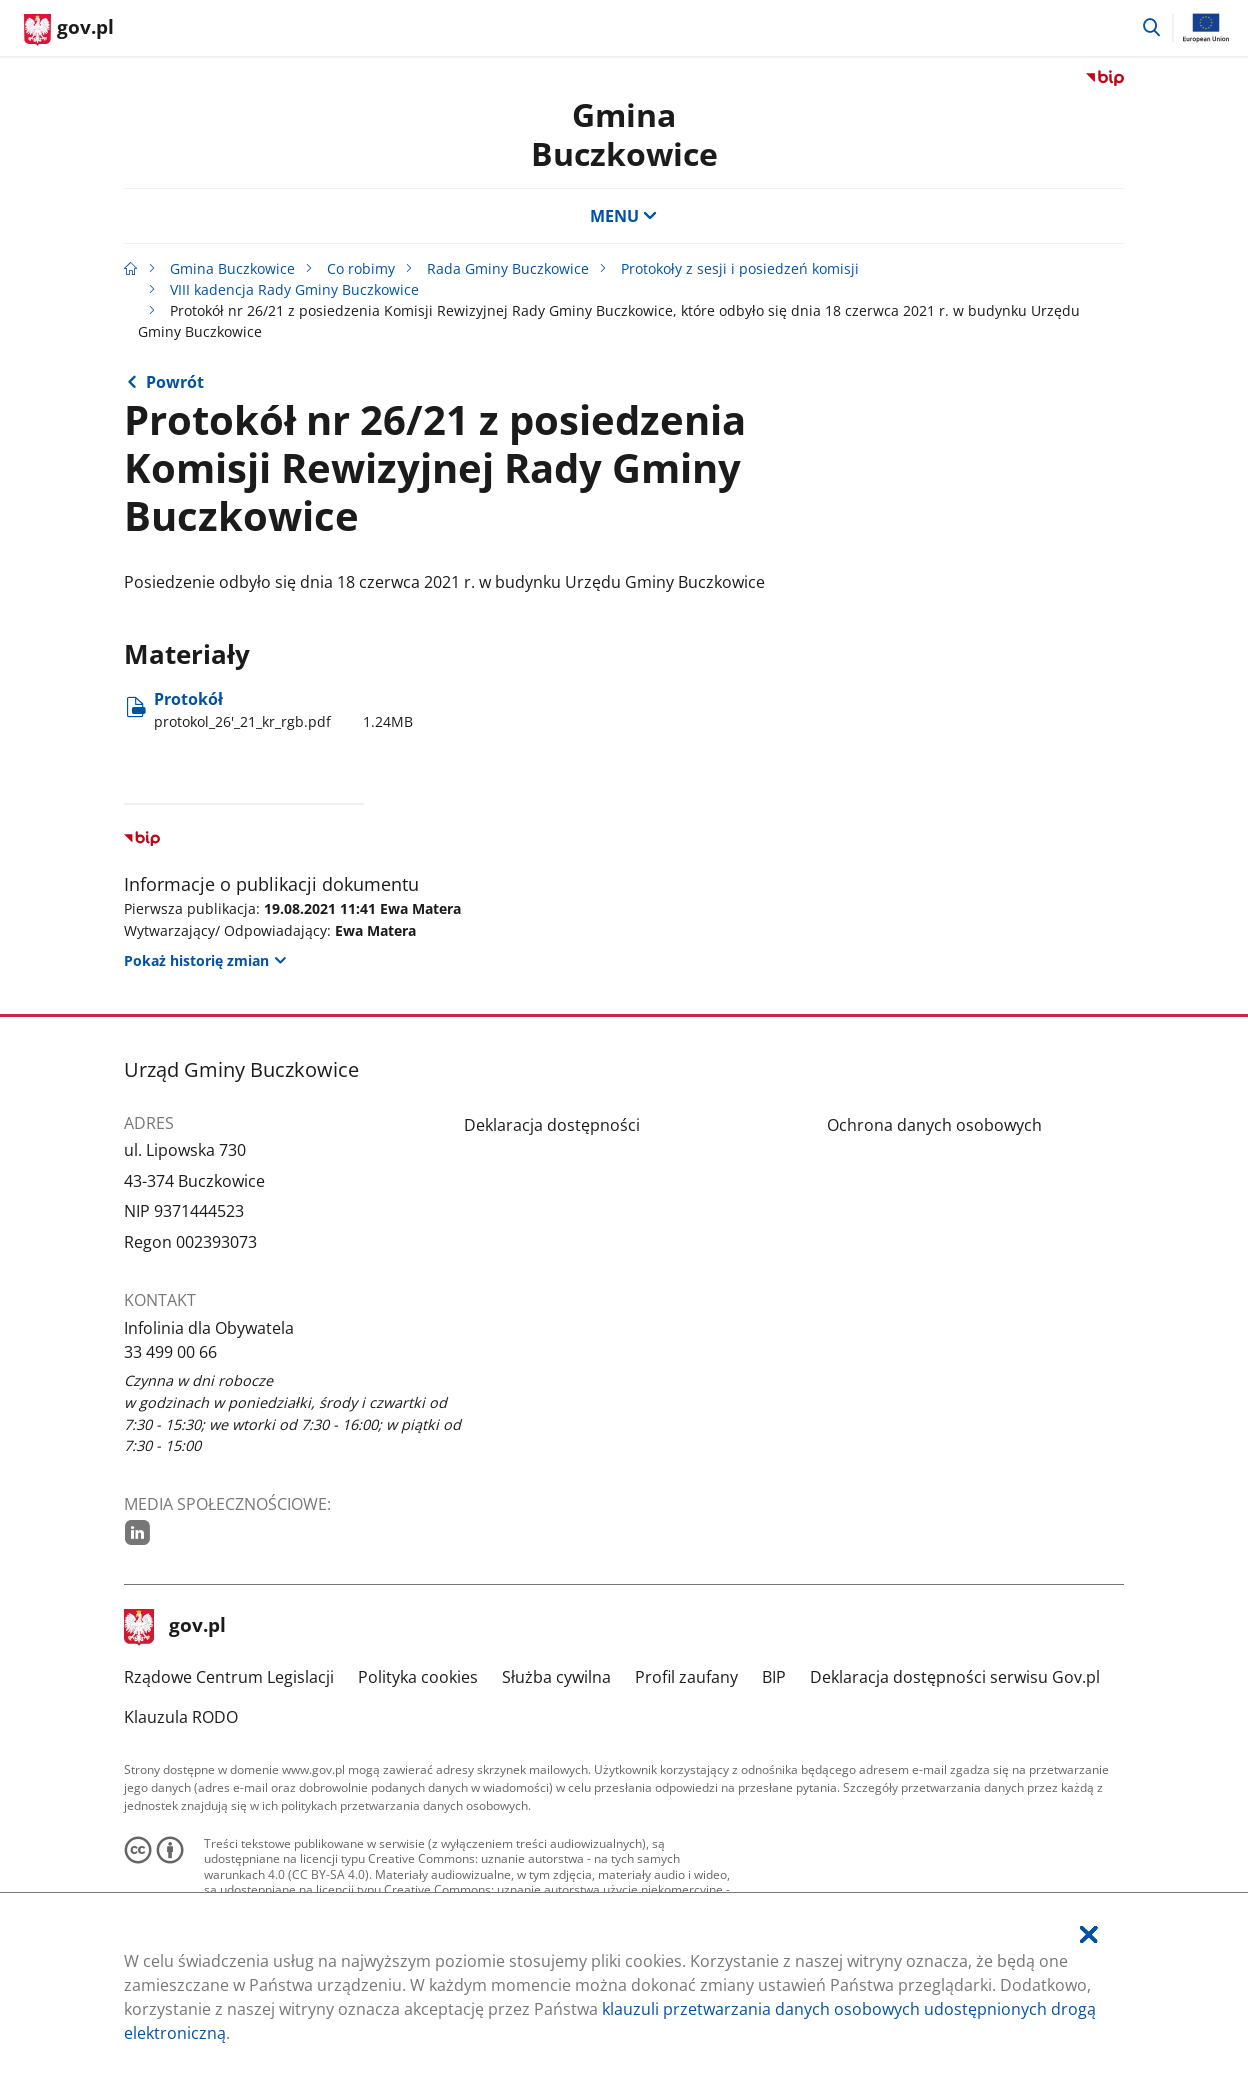 The image size is (1248, 2073). I want to click on Ochrona danych osobowych, so click(934, 1125).